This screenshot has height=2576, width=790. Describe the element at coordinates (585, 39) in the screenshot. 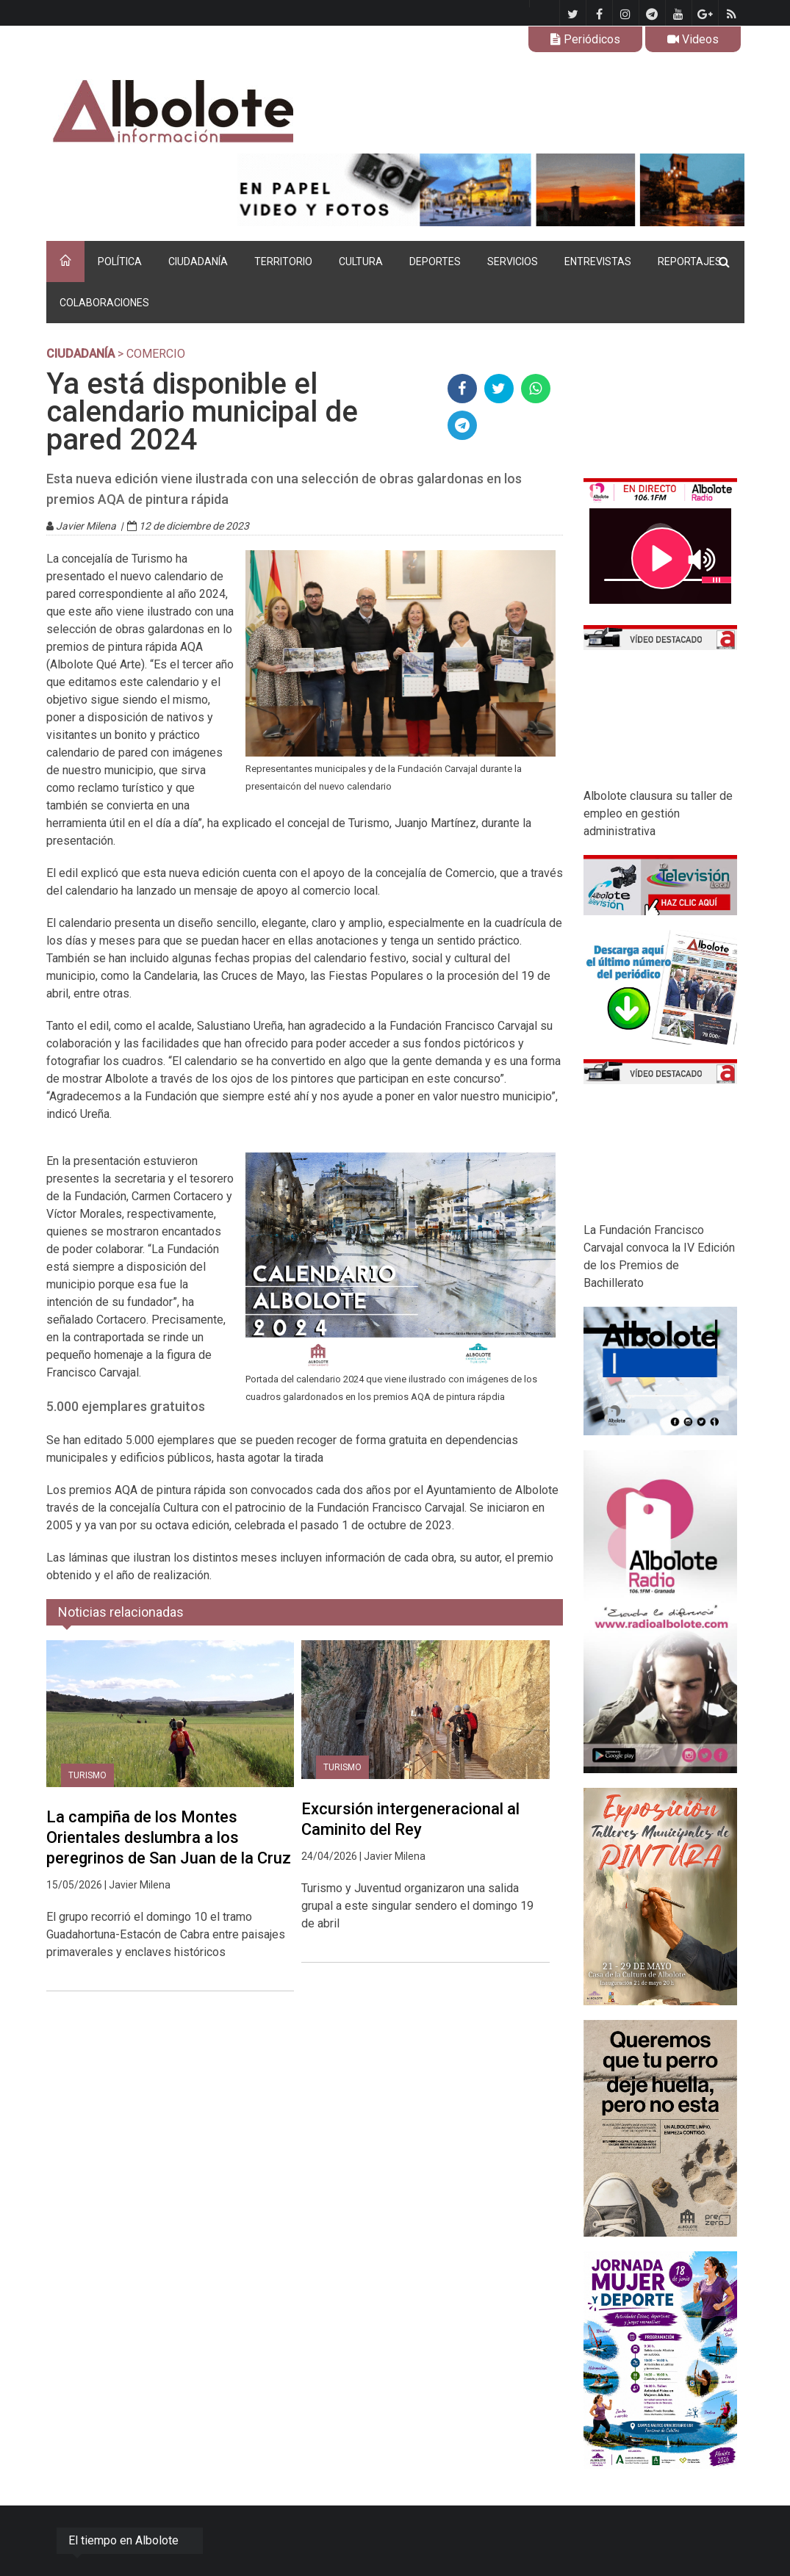

I see `Periódicos` at that location.